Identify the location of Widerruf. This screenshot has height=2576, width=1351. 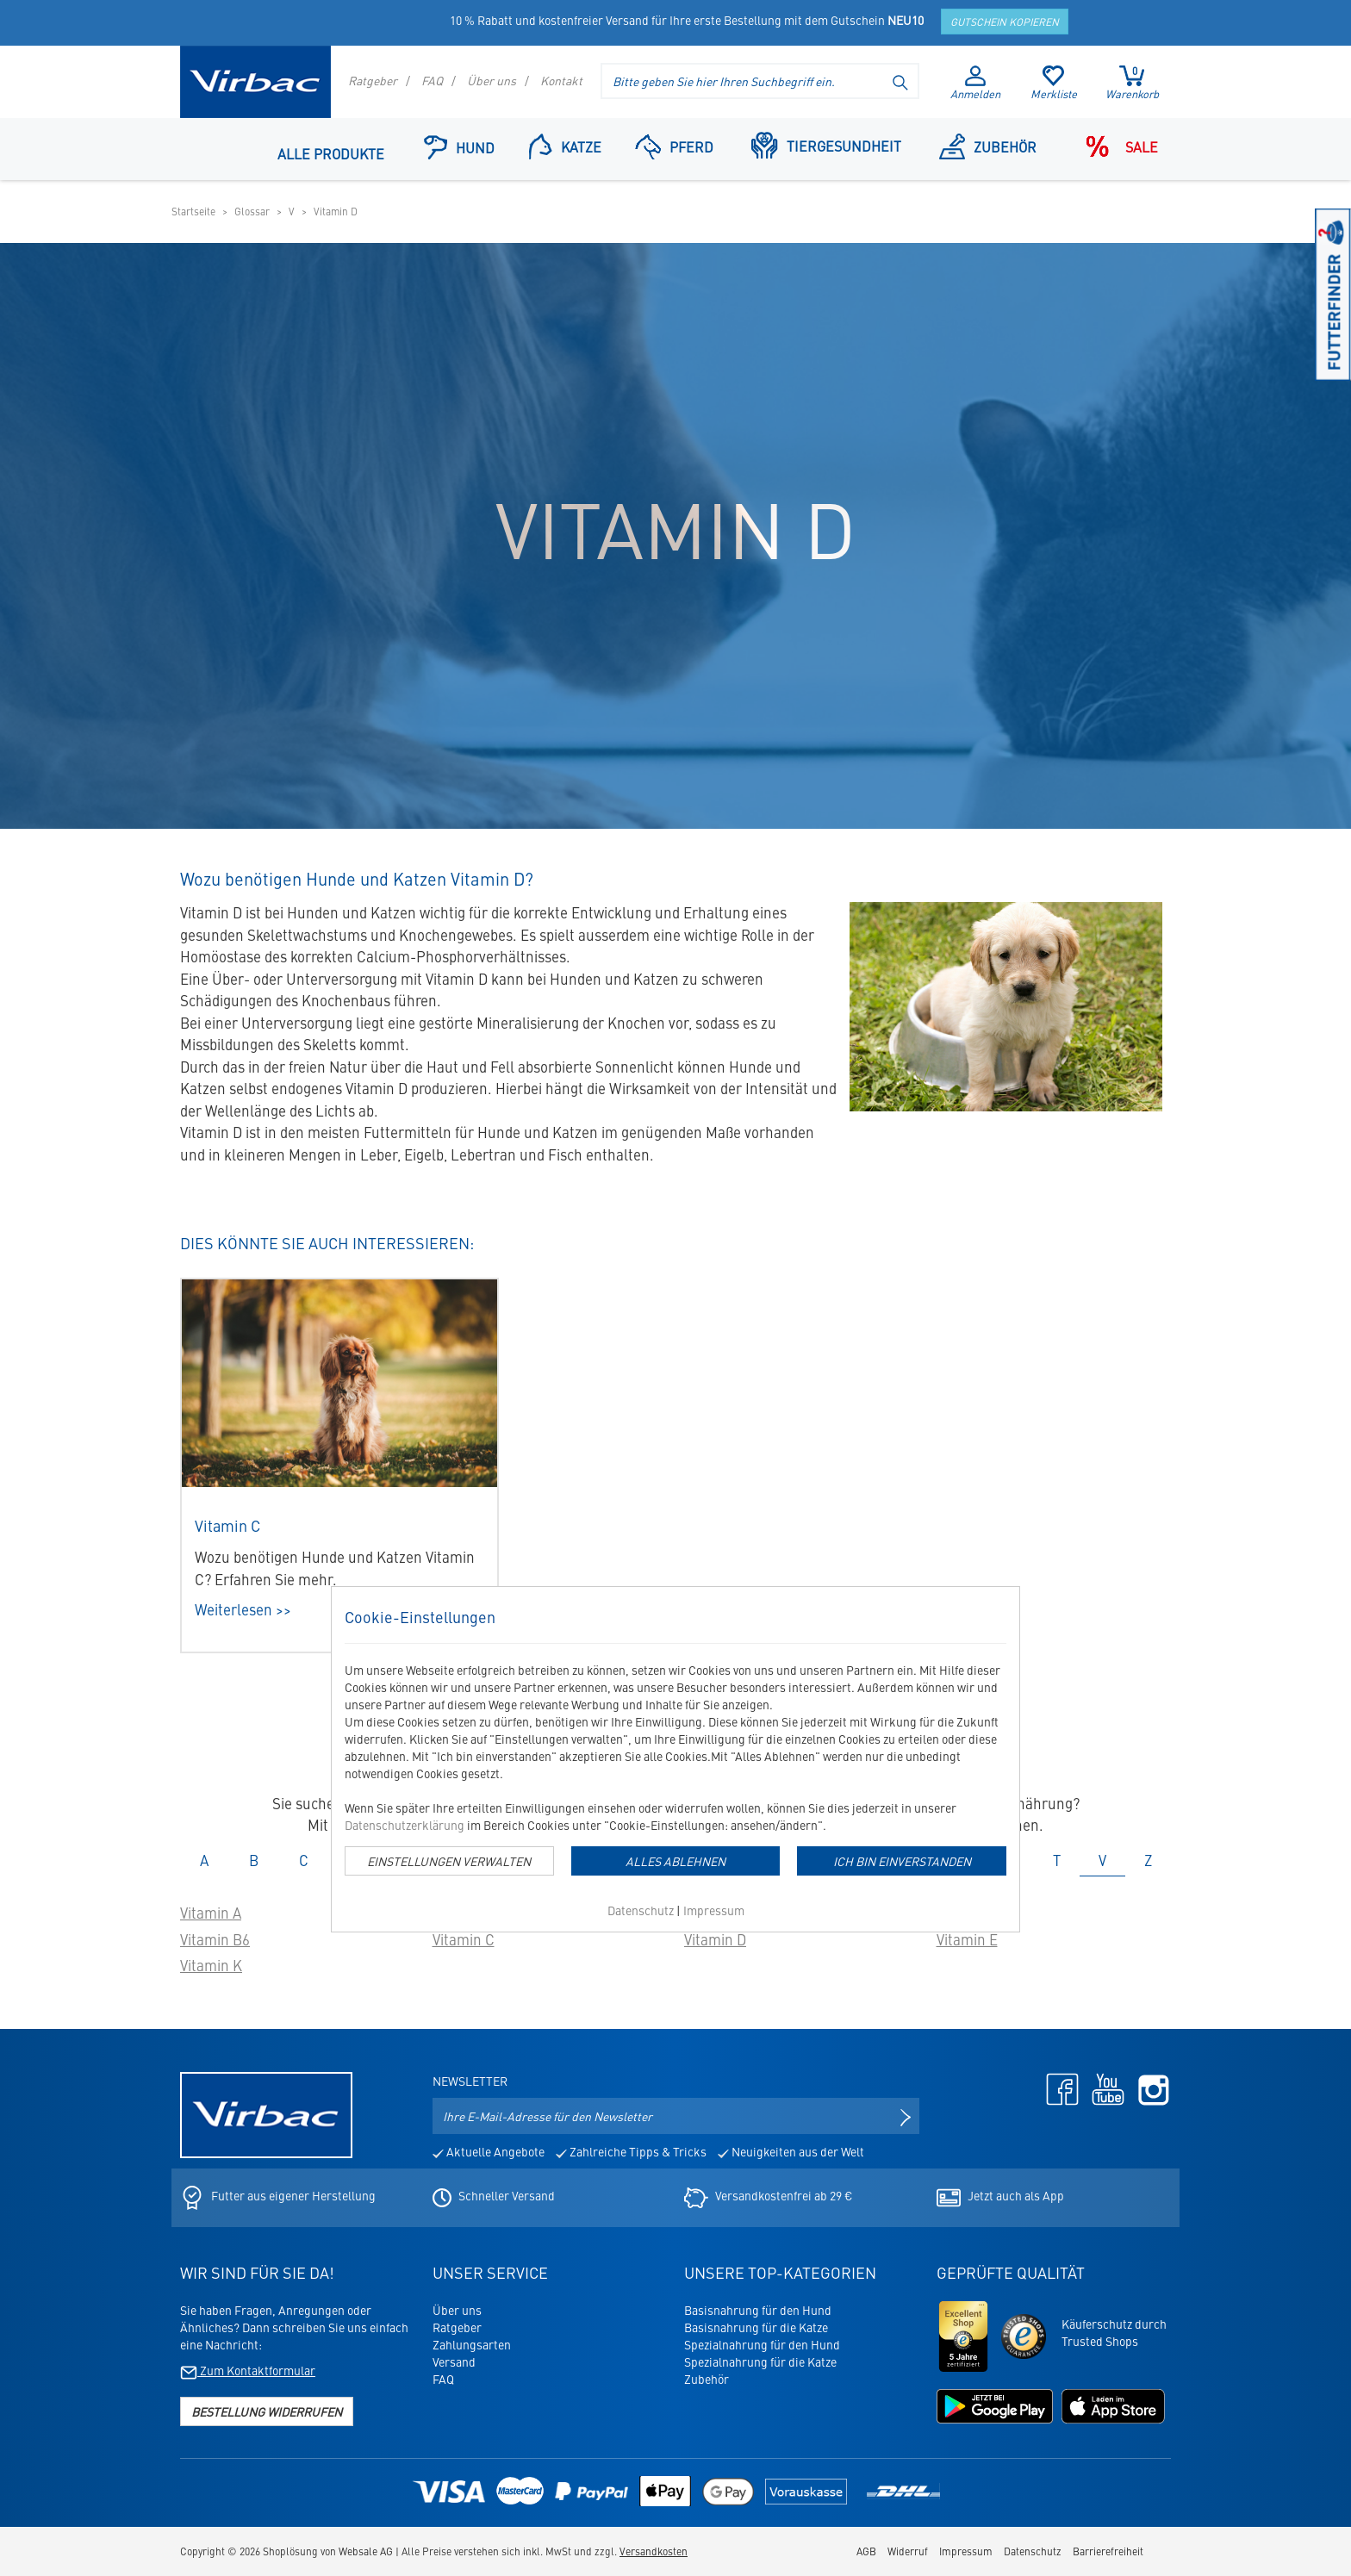
(907, 2551).